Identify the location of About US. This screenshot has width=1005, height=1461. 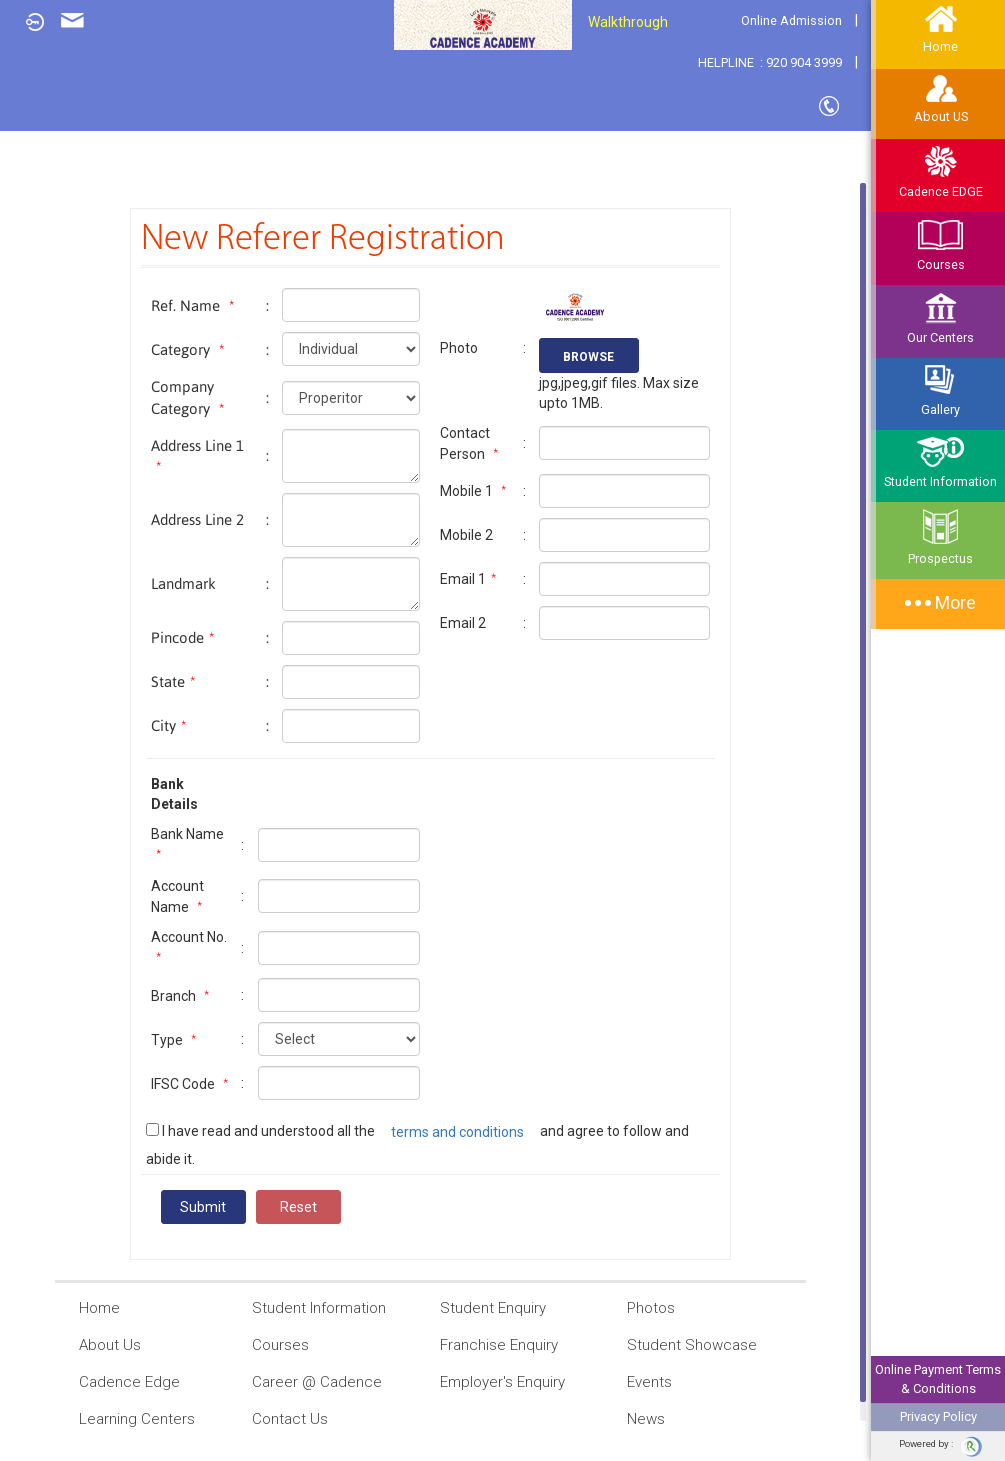
(941, 99).